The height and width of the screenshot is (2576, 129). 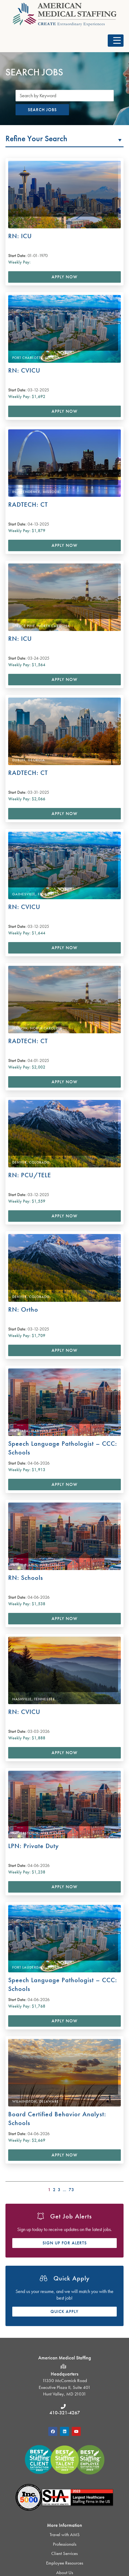 I want to click on >>, so click(x=120, y=2189).